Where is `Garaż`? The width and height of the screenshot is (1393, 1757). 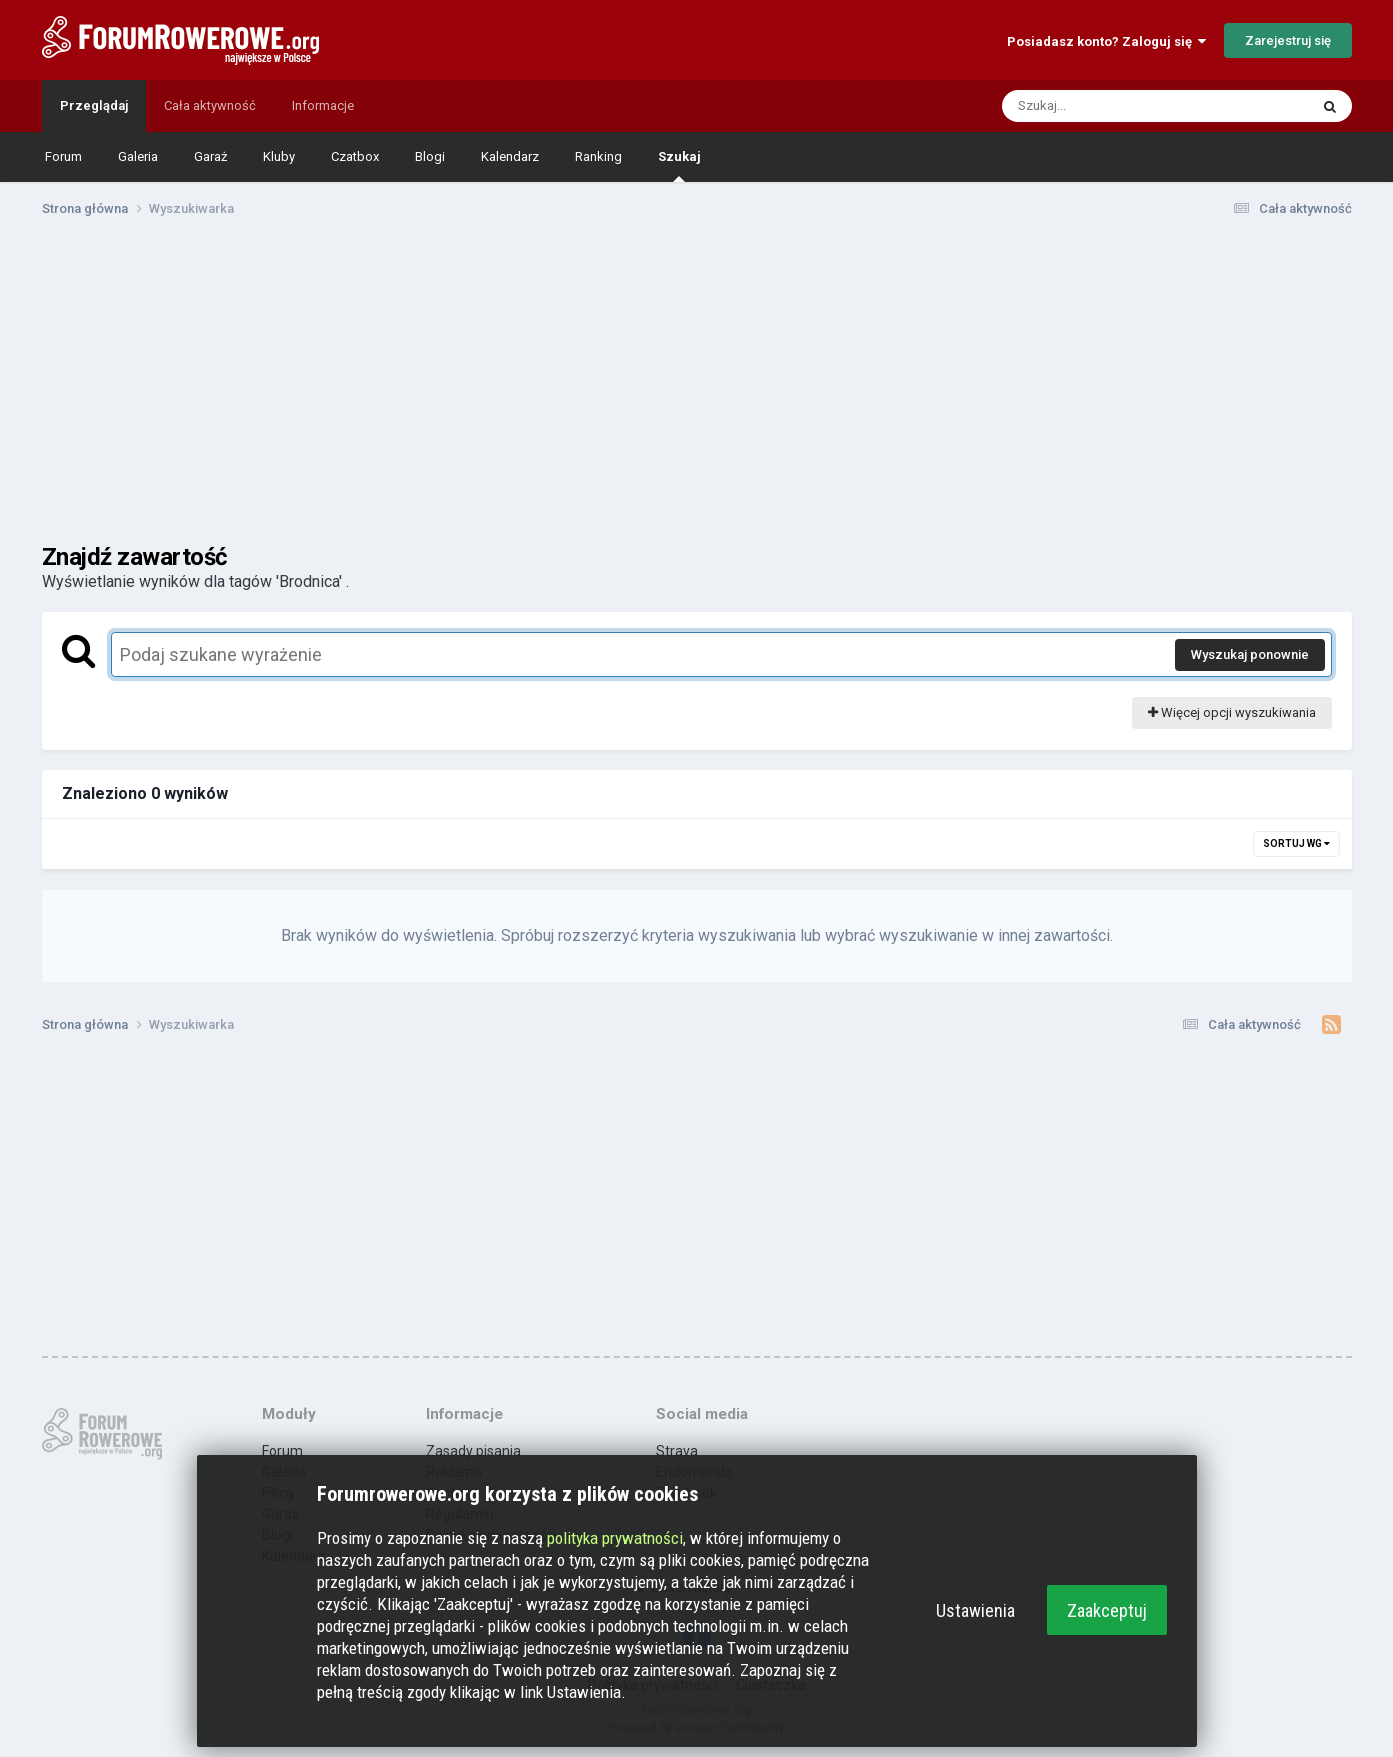
Garaż is located at coordinates (210, 156).